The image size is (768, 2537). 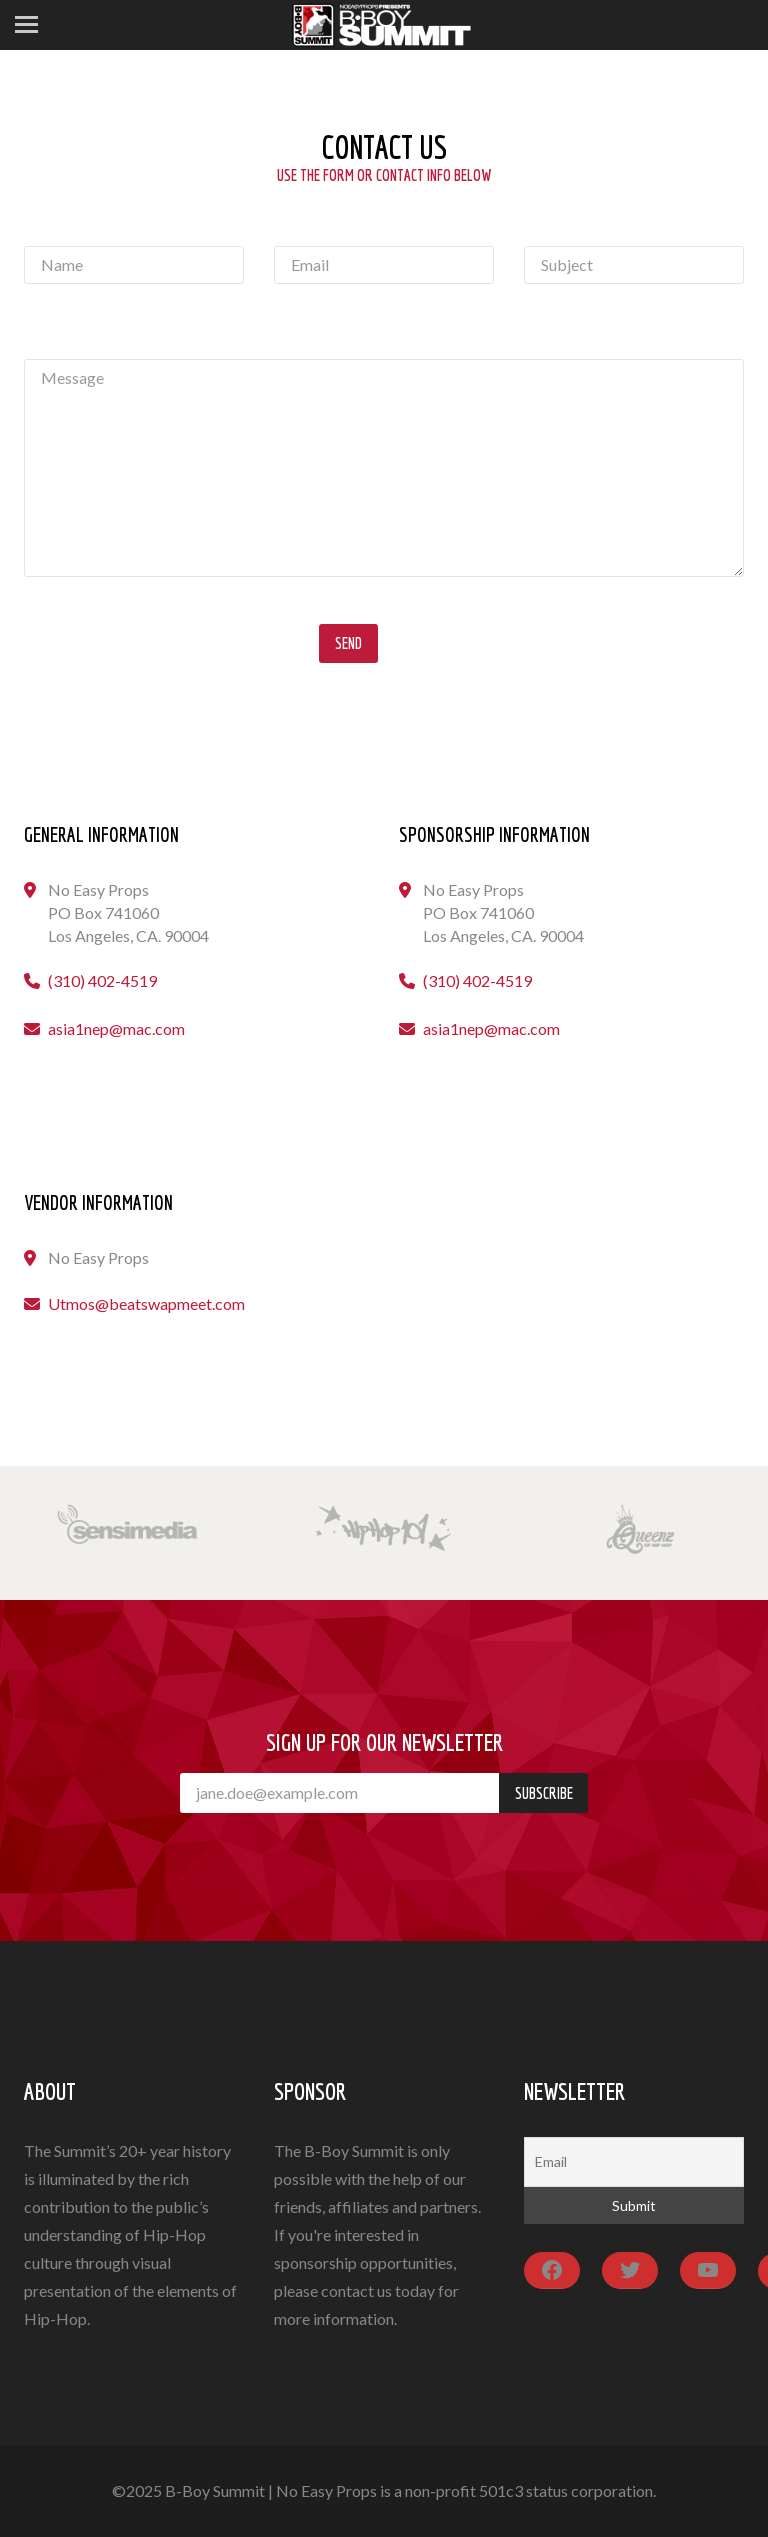 I want to click on asia1nep@mac.com, so click(x=116, y=1028).